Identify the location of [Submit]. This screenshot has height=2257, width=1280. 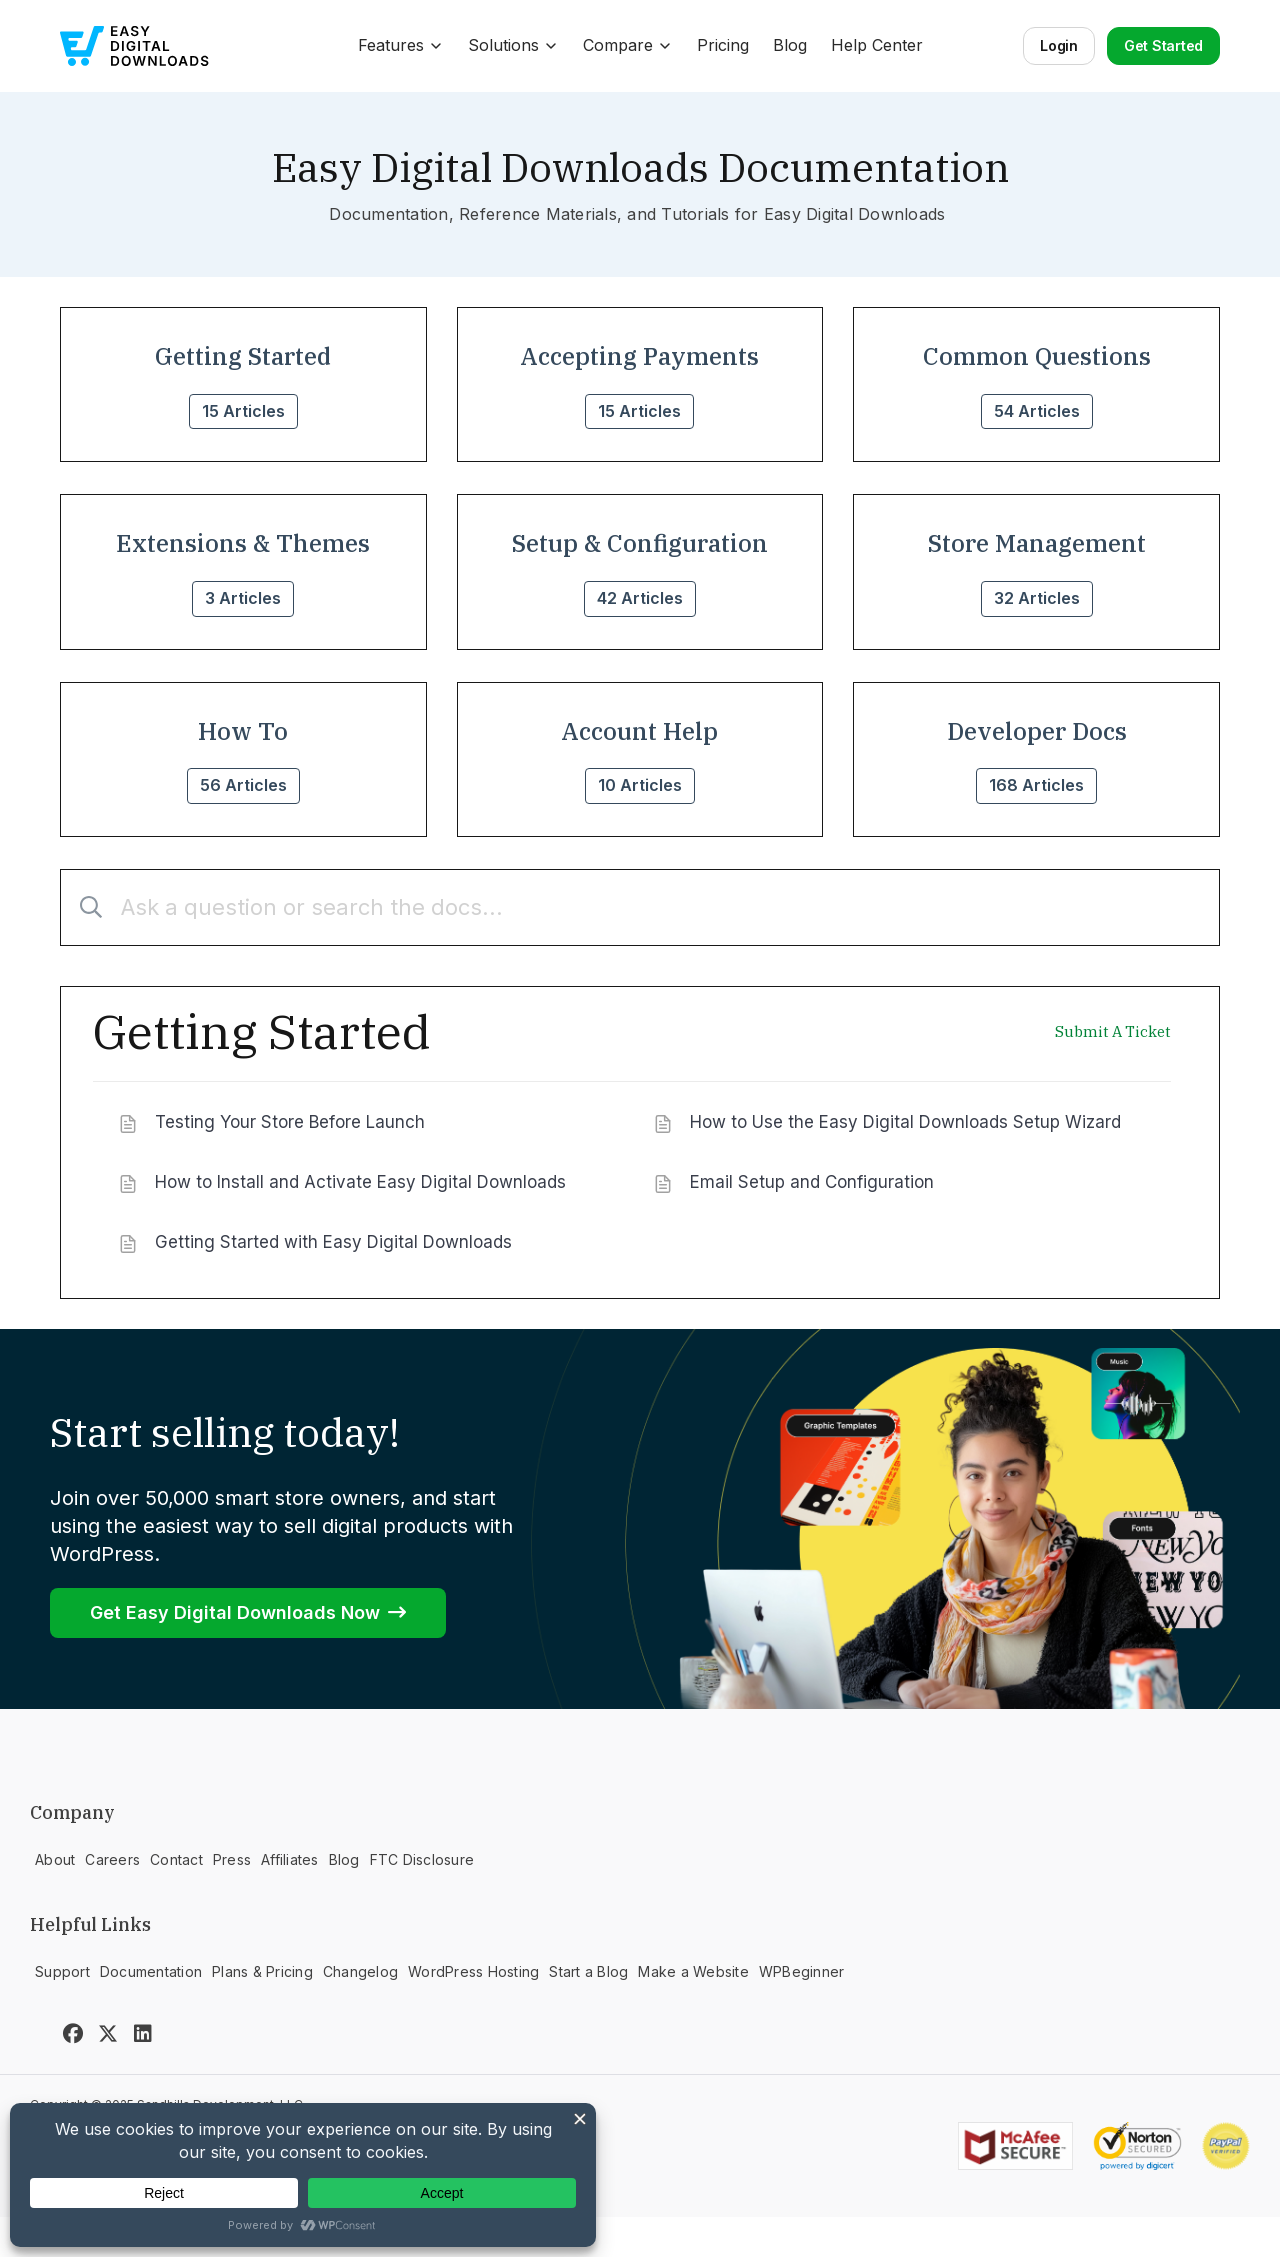
(83, 907).